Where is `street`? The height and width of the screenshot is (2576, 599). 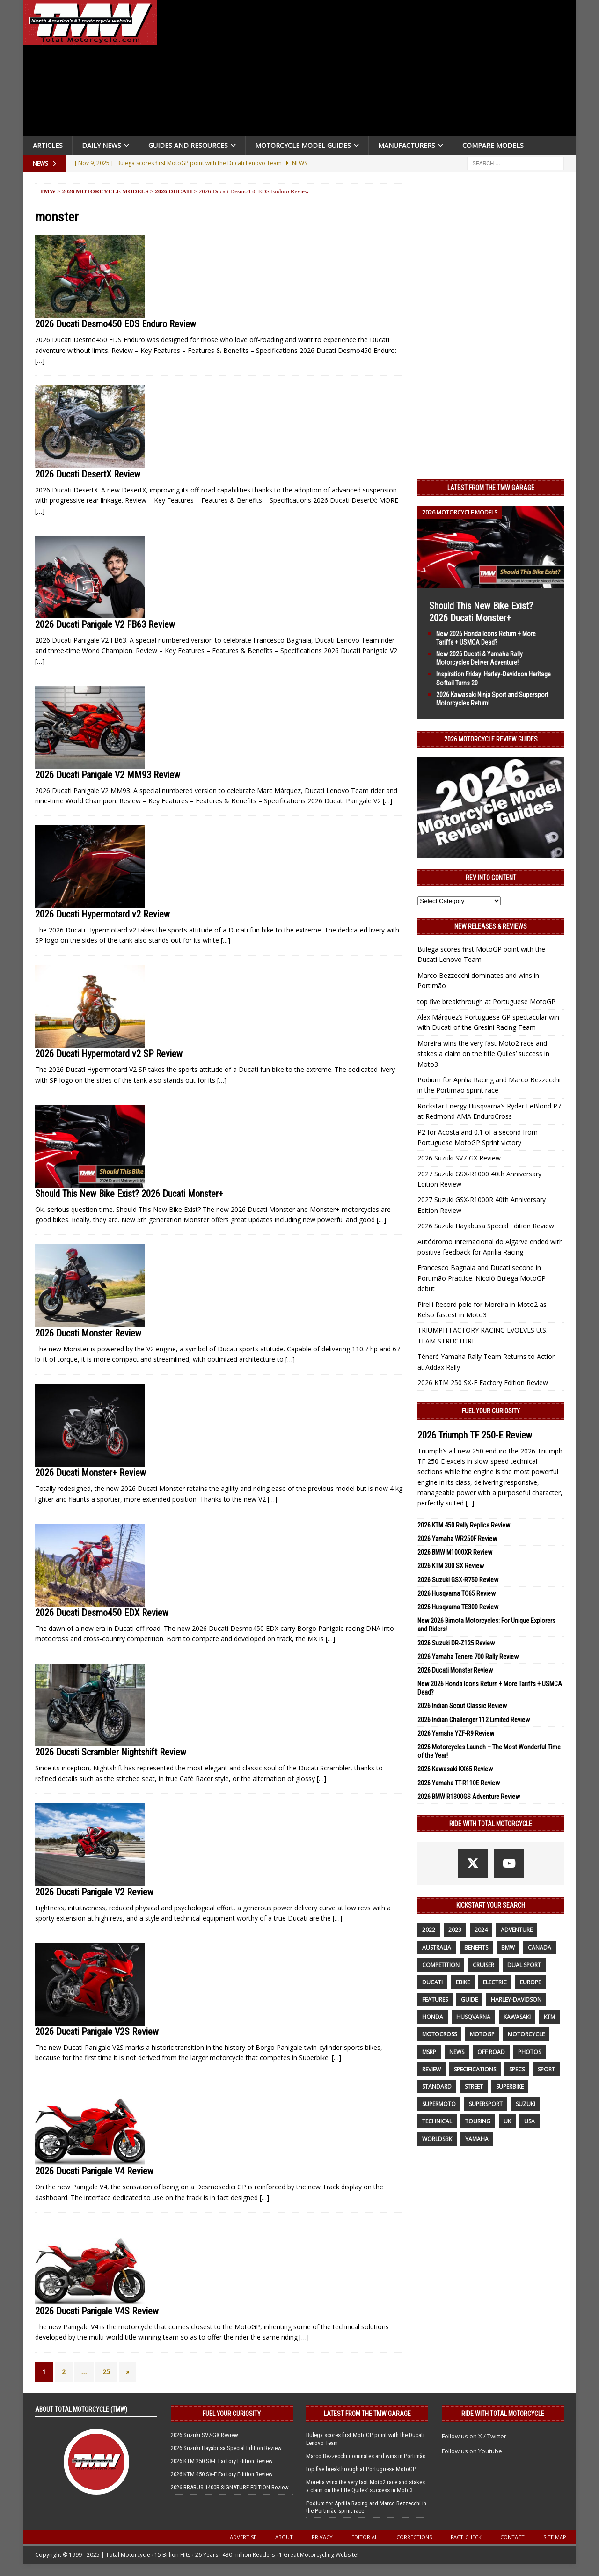 street is located at coordinates (474, 2087).